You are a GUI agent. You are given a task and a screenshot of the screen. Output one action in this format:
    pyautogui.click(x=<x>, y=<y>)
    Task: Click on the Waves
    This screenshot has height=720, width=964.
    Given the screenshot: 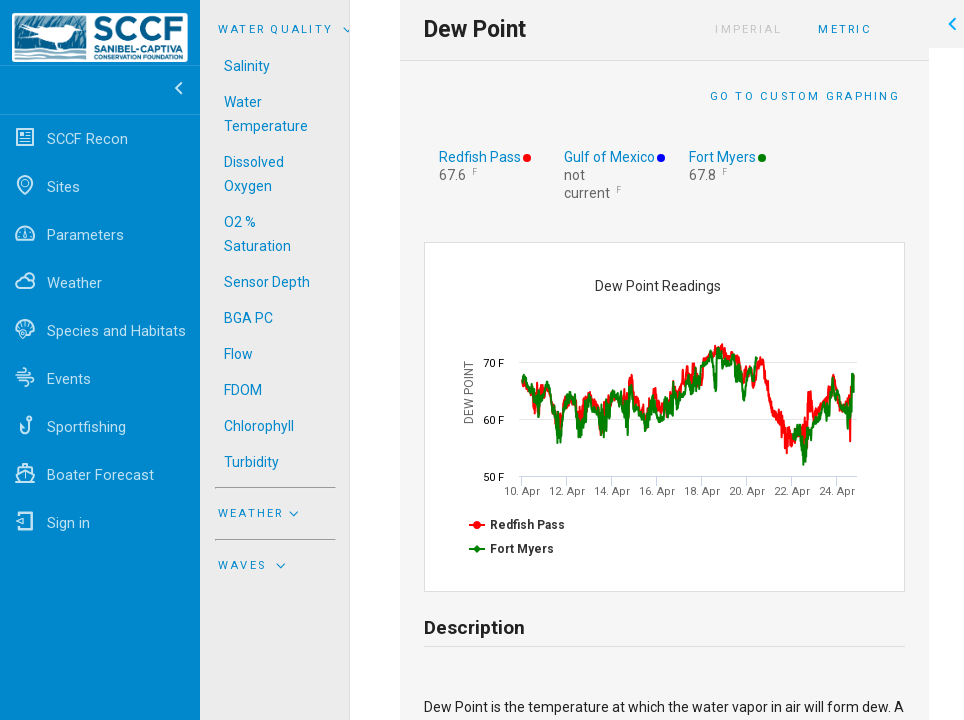 What is the action you would take?
    pyautogui.click(x=254, y=565)
    